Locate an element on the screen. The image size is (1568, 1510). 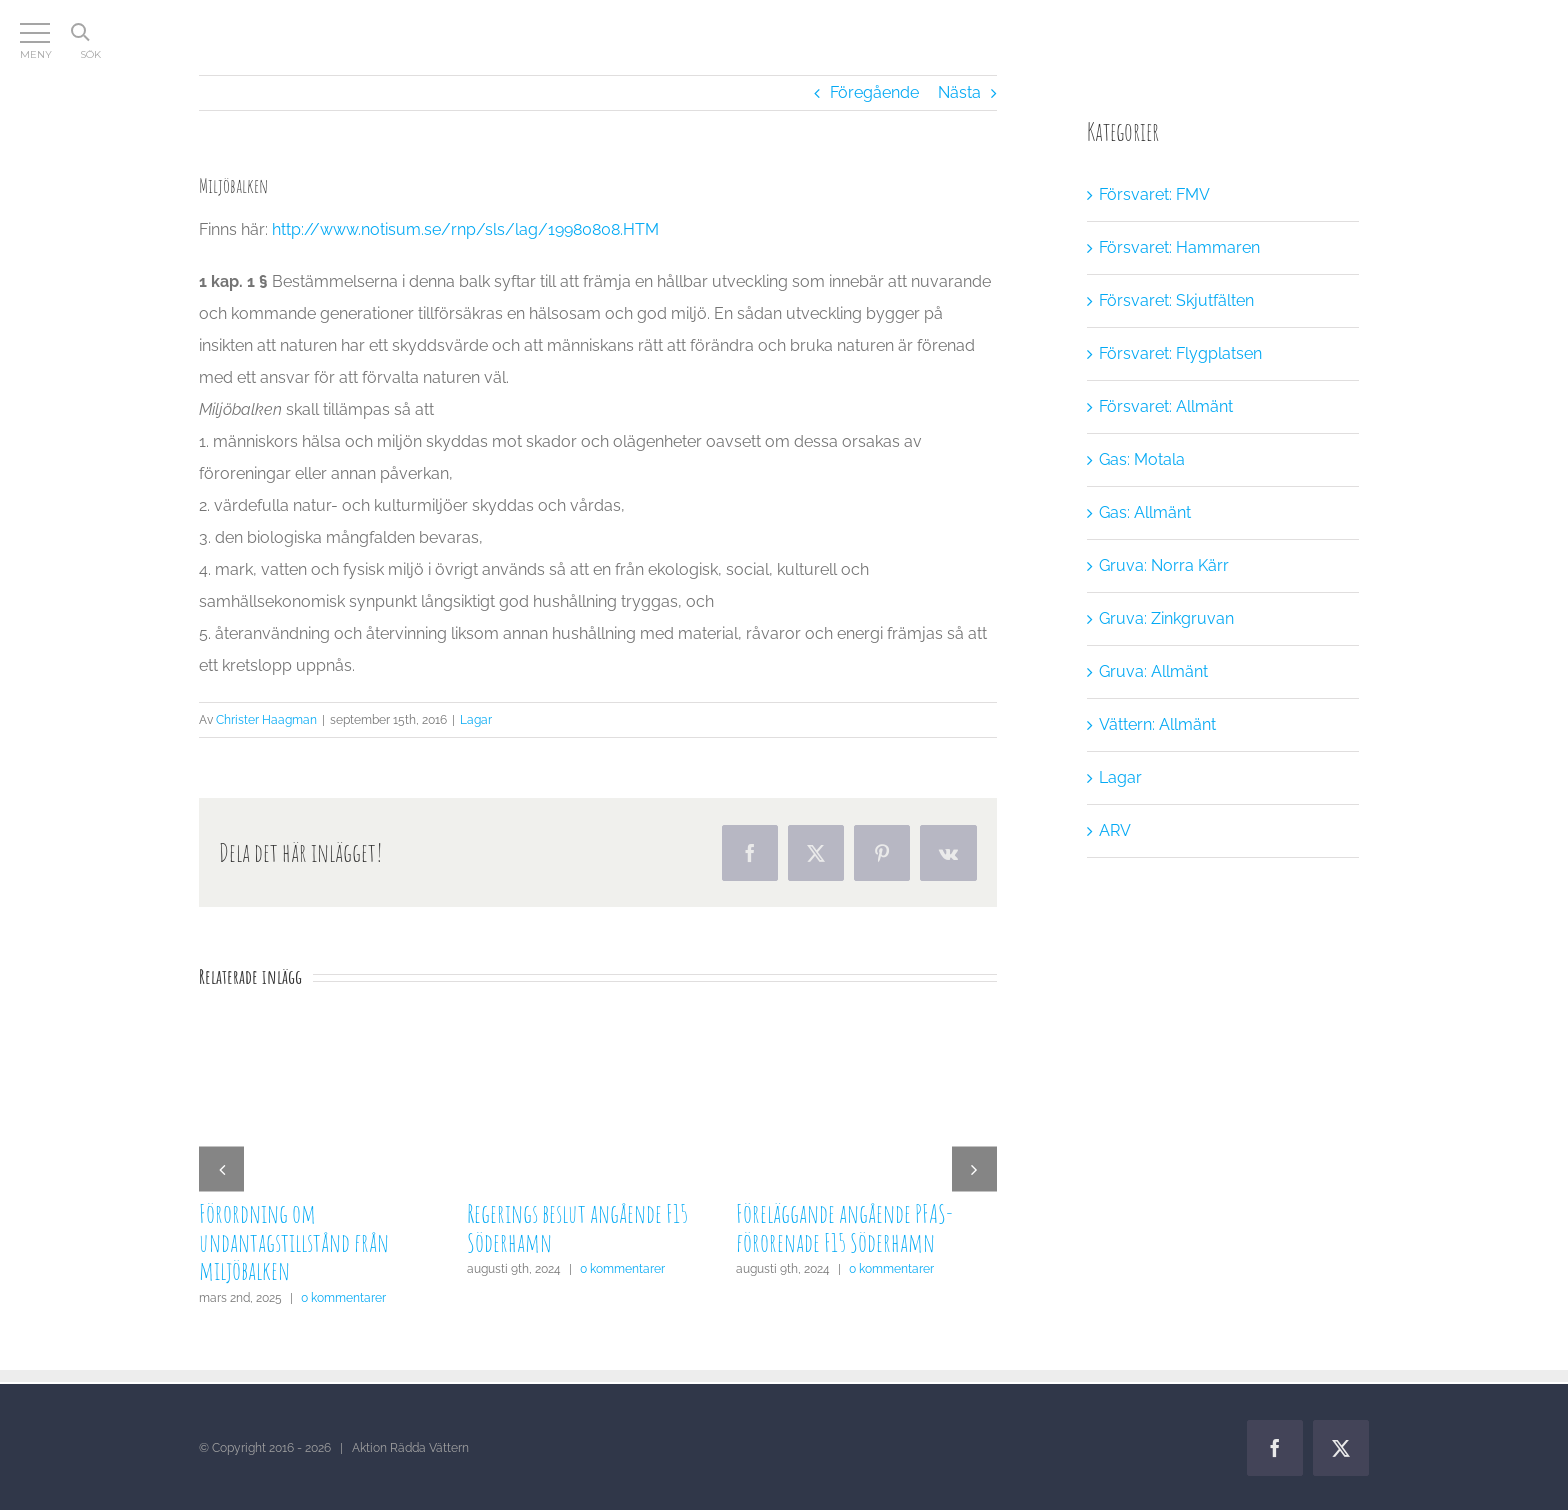
Gruva: Allmänt is located at coordinates (1153, 671).